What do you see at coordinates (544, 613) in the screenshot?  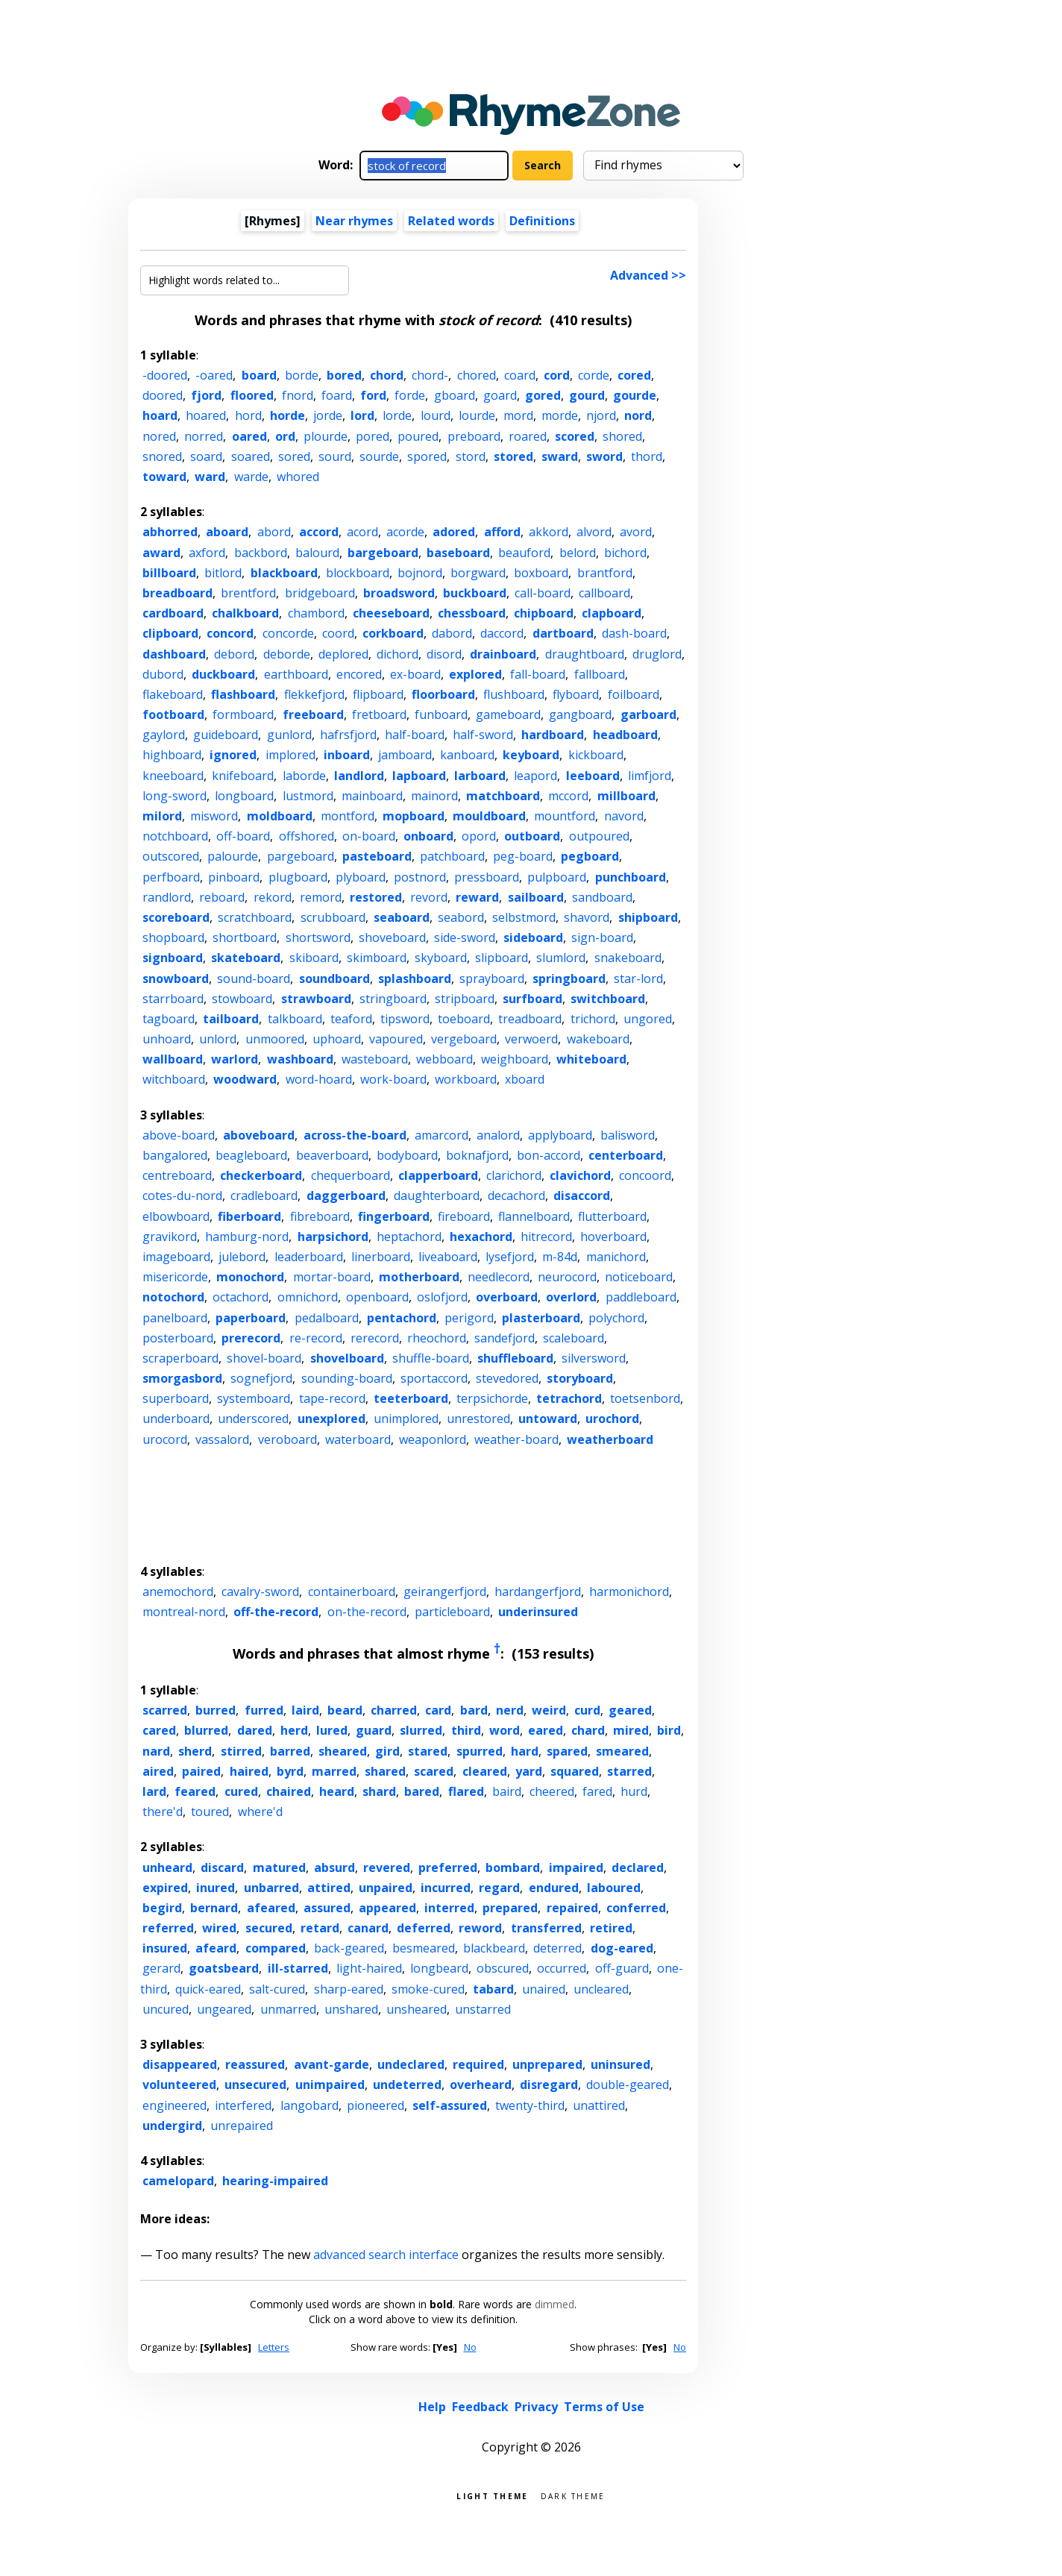 I see `chipboard` at bounding box center [544, 613].